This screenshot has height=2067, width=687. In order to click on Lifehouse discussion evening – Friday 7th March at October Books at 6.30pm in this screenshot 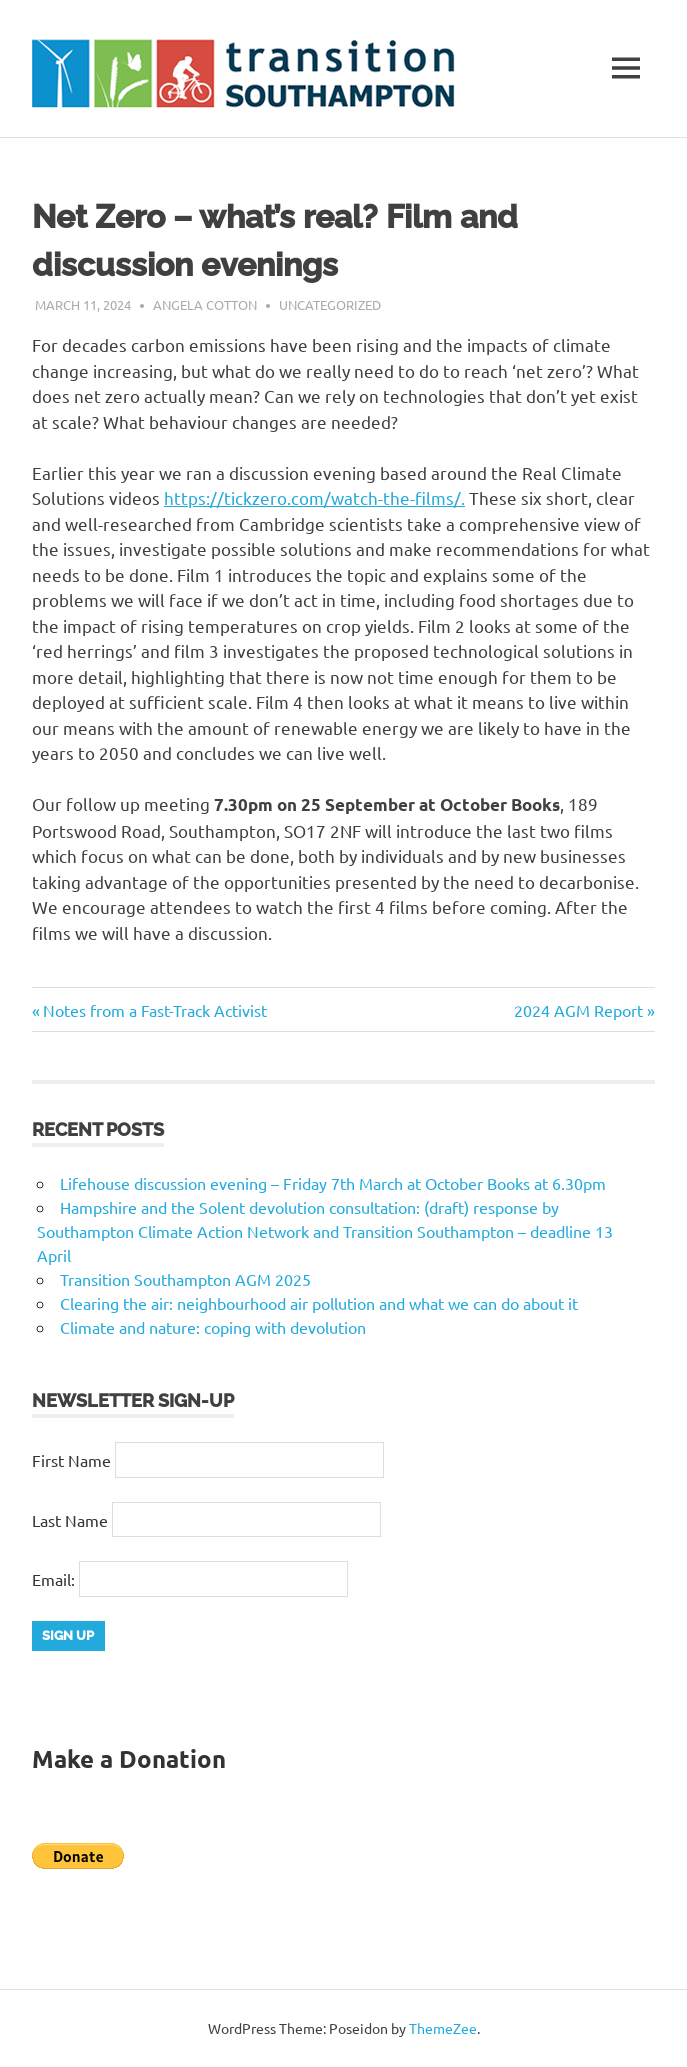, I will do `click(333, 1183)`.